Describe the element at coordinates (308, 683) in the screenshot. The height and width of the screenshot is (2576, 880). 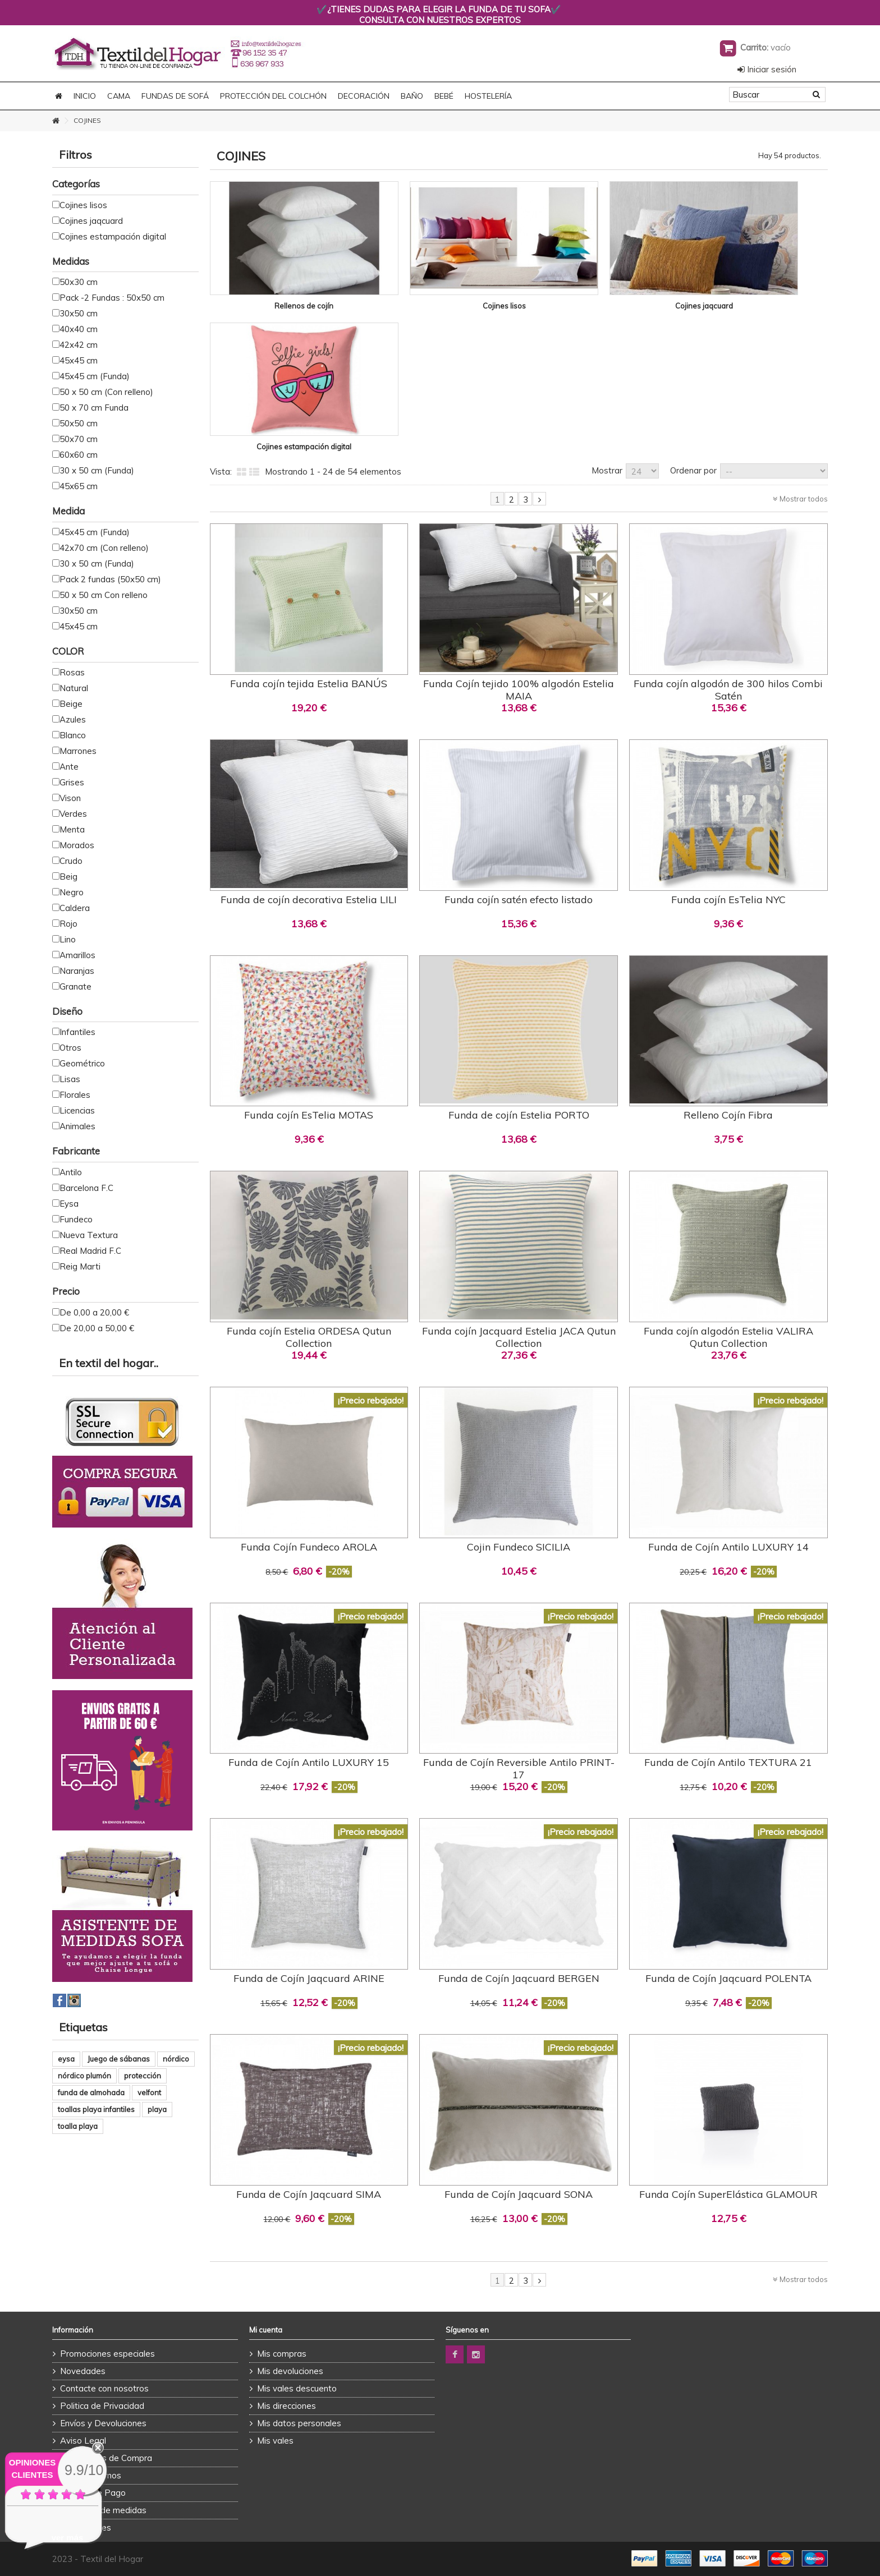
I see `Funda cojín tejida Estelia BANÚS` at that location.